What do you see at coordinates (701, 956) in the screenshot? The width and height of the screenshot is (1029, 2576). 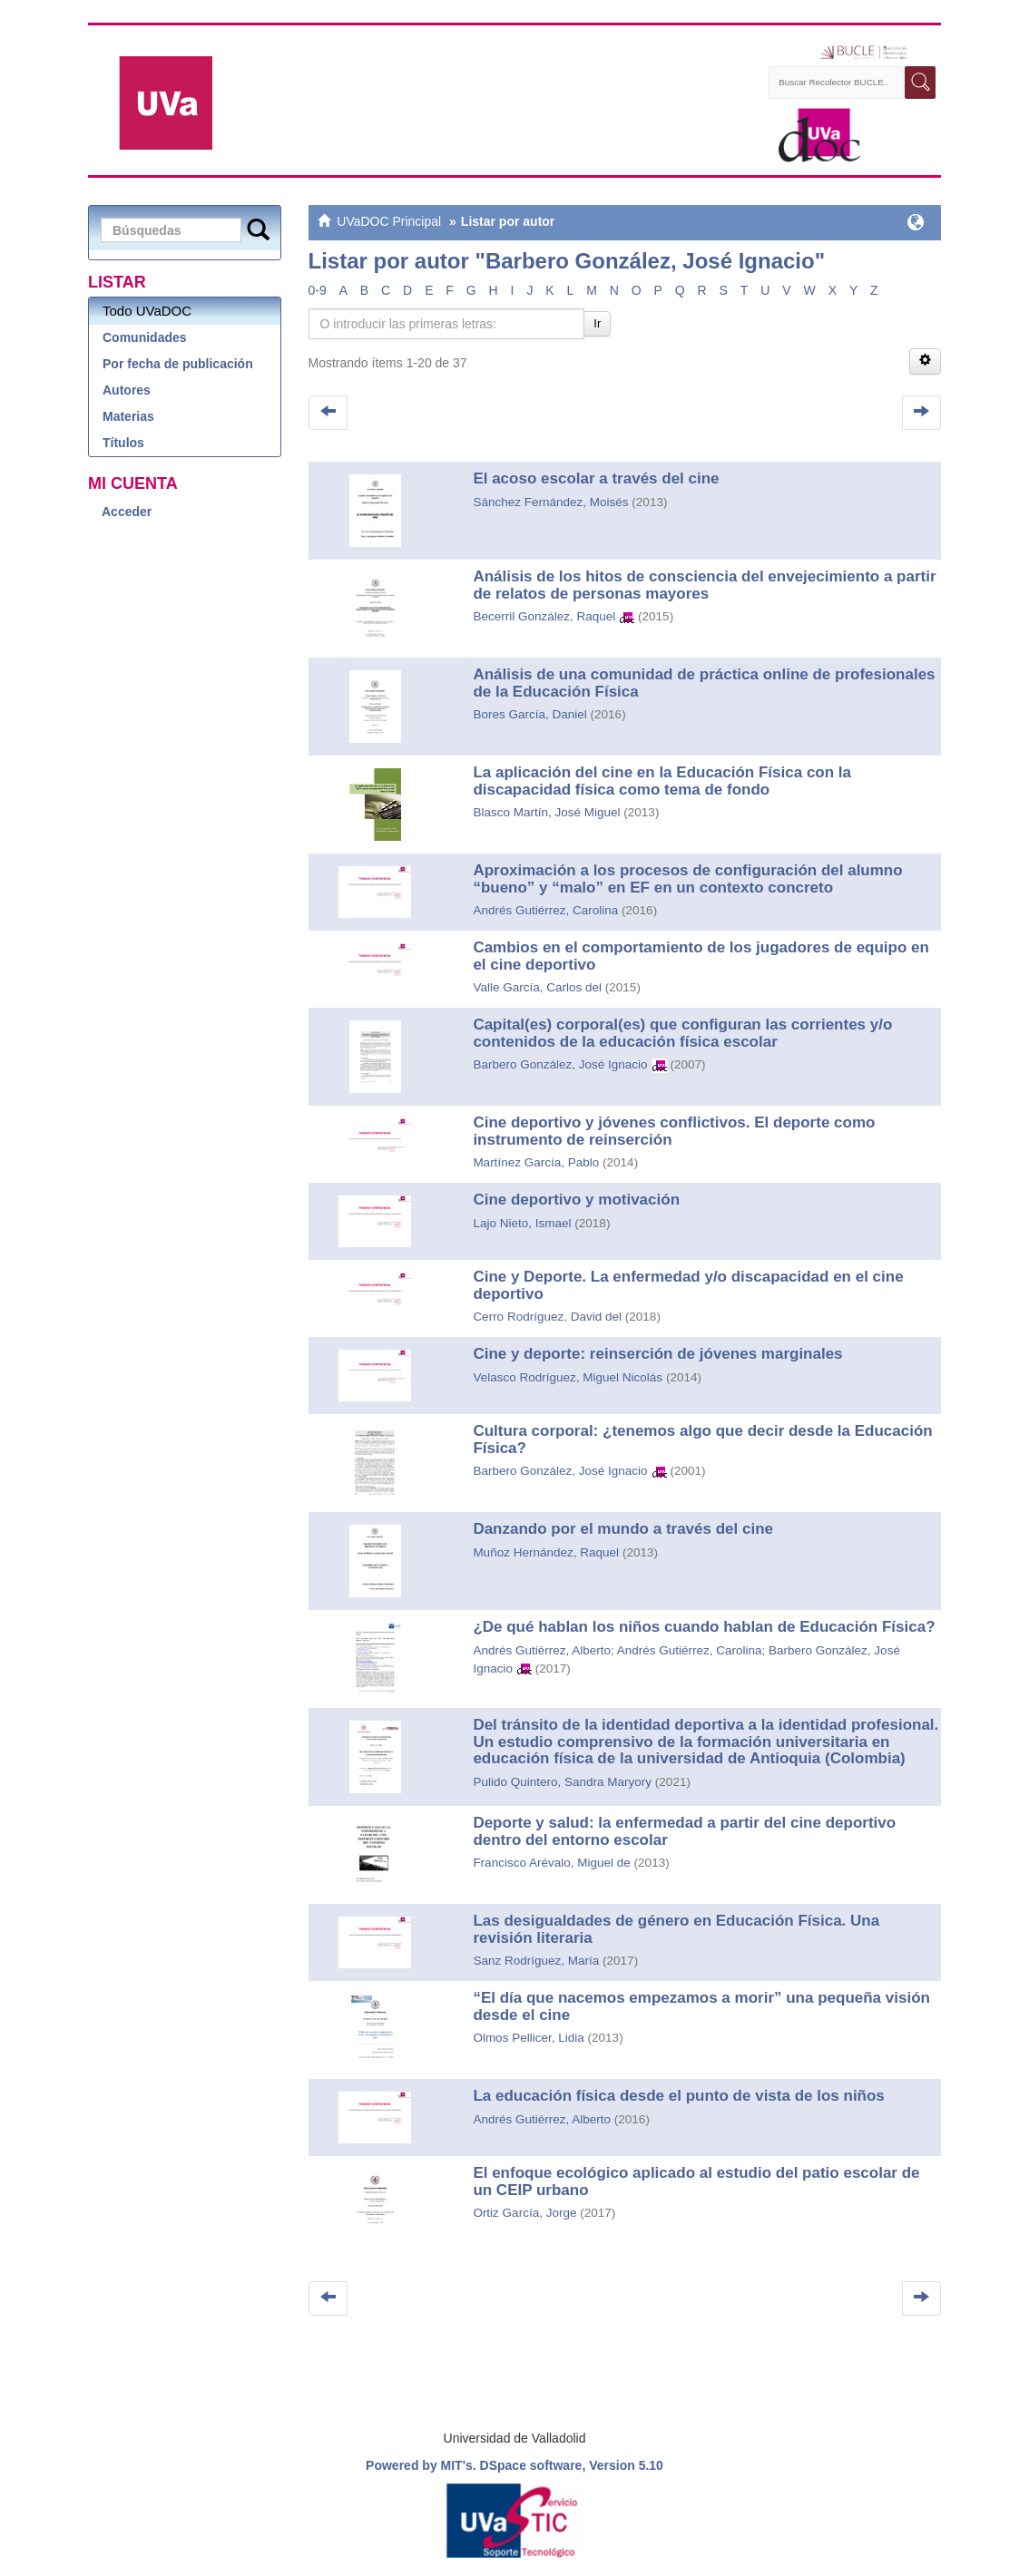 I see `Cambios en el comportamiento de los jugadores de equipo en el cine deportivo` at bounding box center [701, 956].